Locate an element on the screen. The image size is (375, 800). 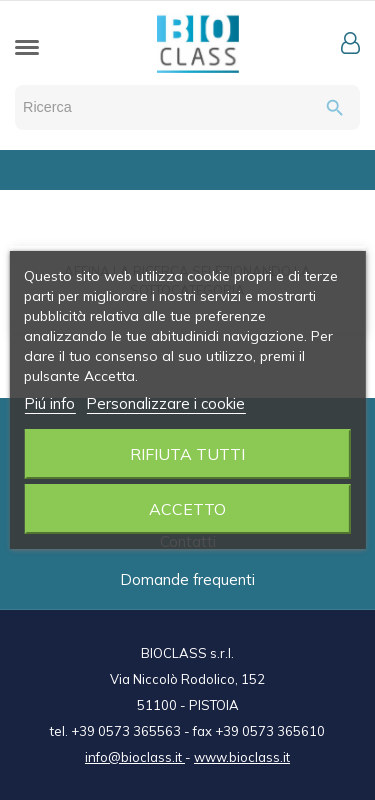
Accetto is located at coordinates (187, 509).